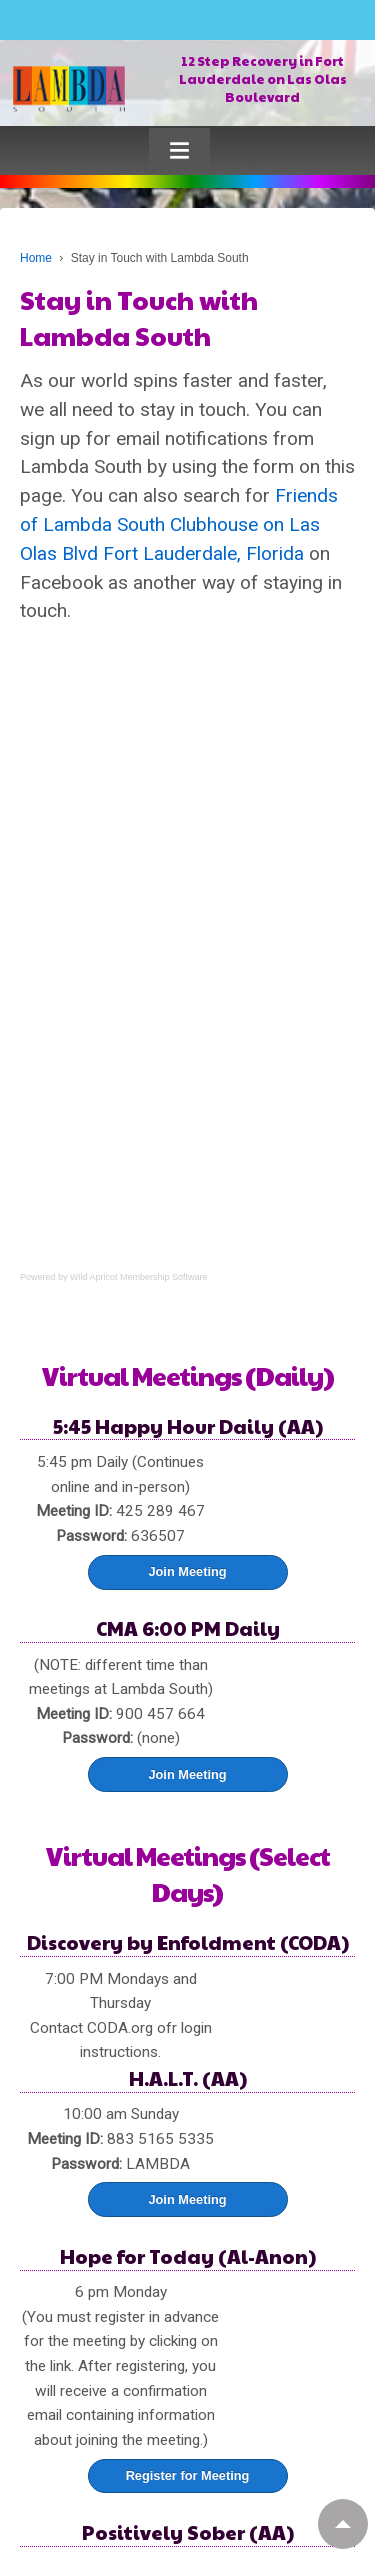 The image size is (375, 2559). Describe the element at coordinates (36, 258) in the screenshot. I see `Home` at that location.